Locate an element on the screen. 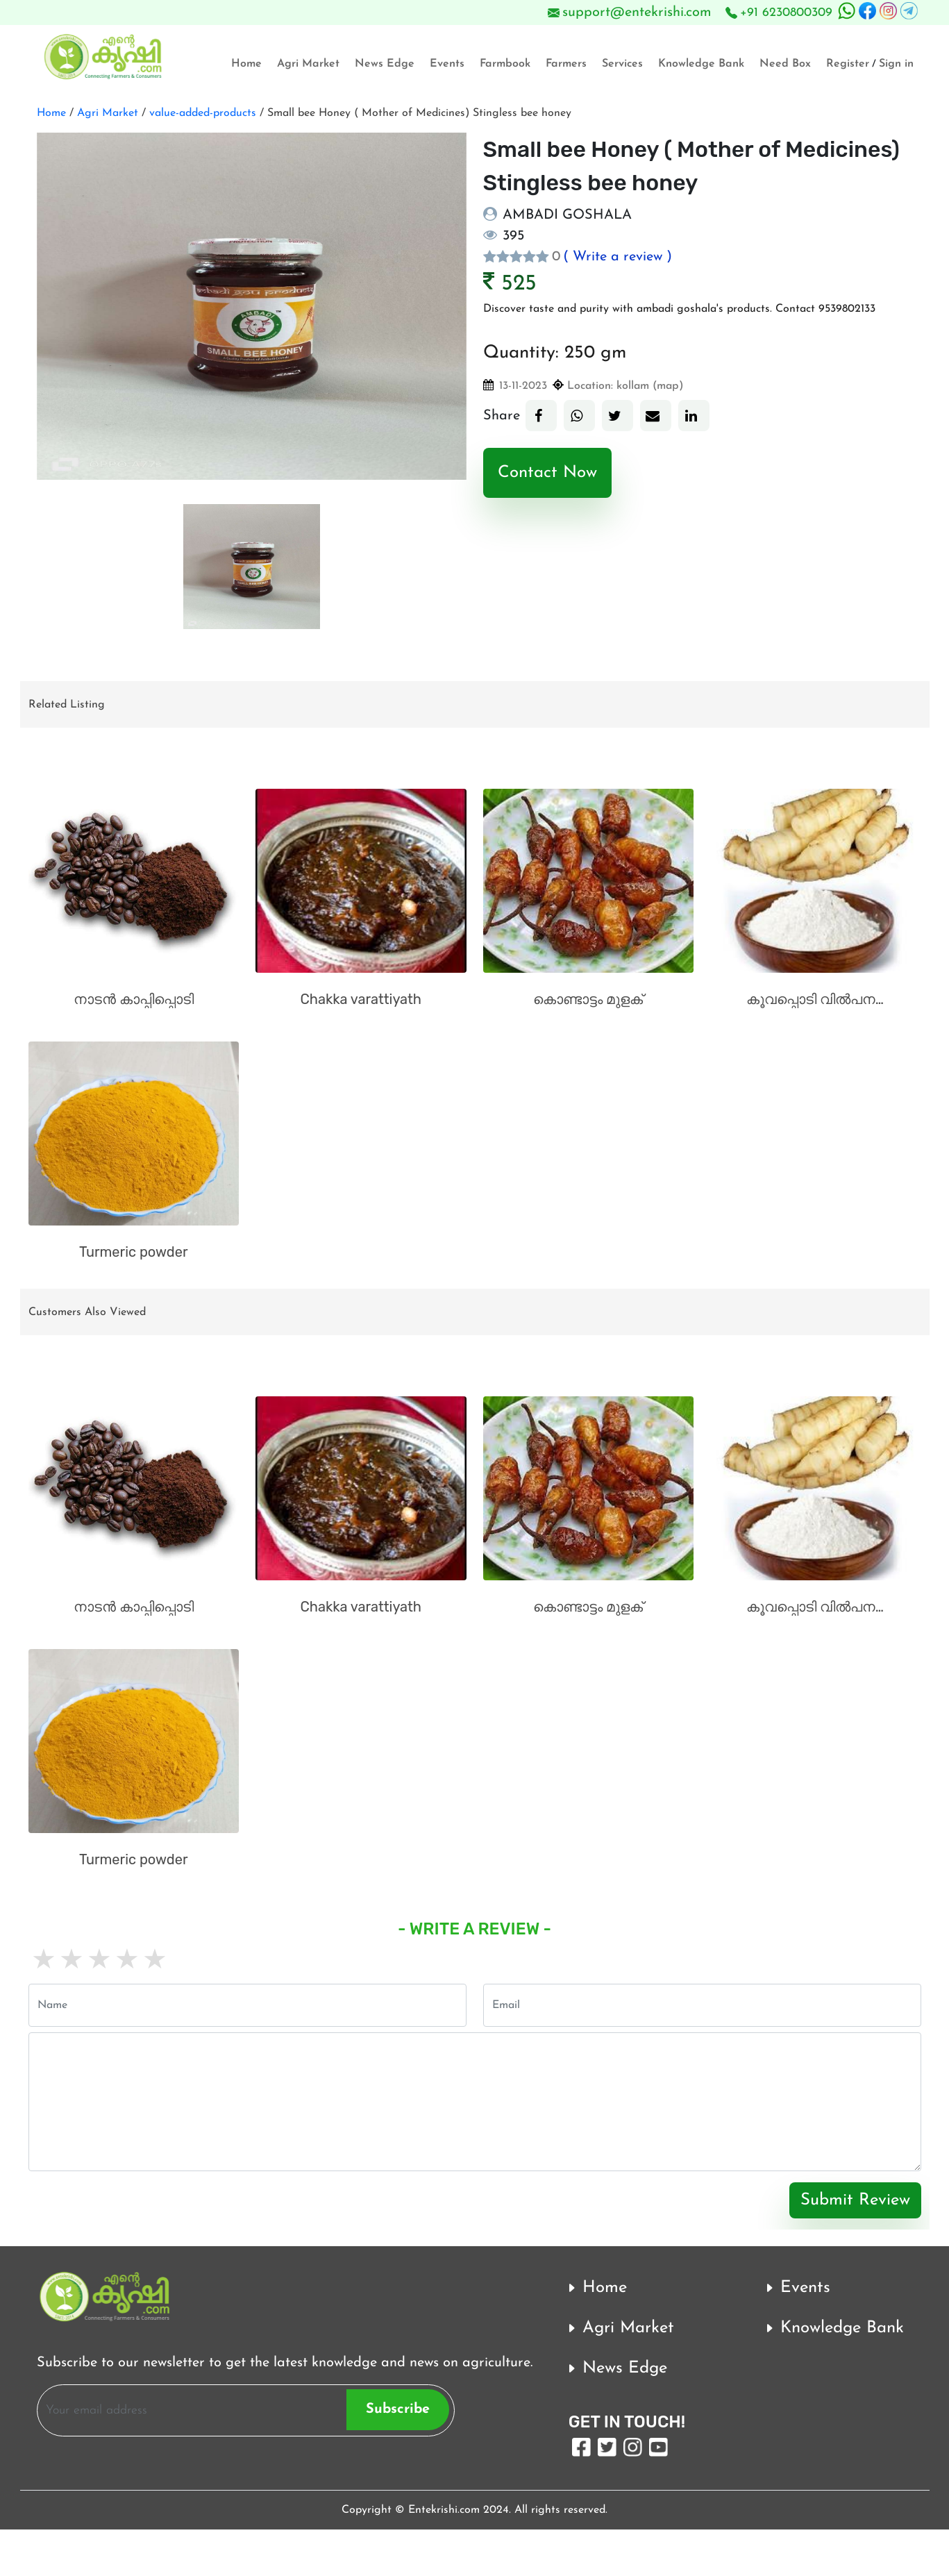 This screenshot has height=2576, width=949. Services is located at coordinates (622, 63).